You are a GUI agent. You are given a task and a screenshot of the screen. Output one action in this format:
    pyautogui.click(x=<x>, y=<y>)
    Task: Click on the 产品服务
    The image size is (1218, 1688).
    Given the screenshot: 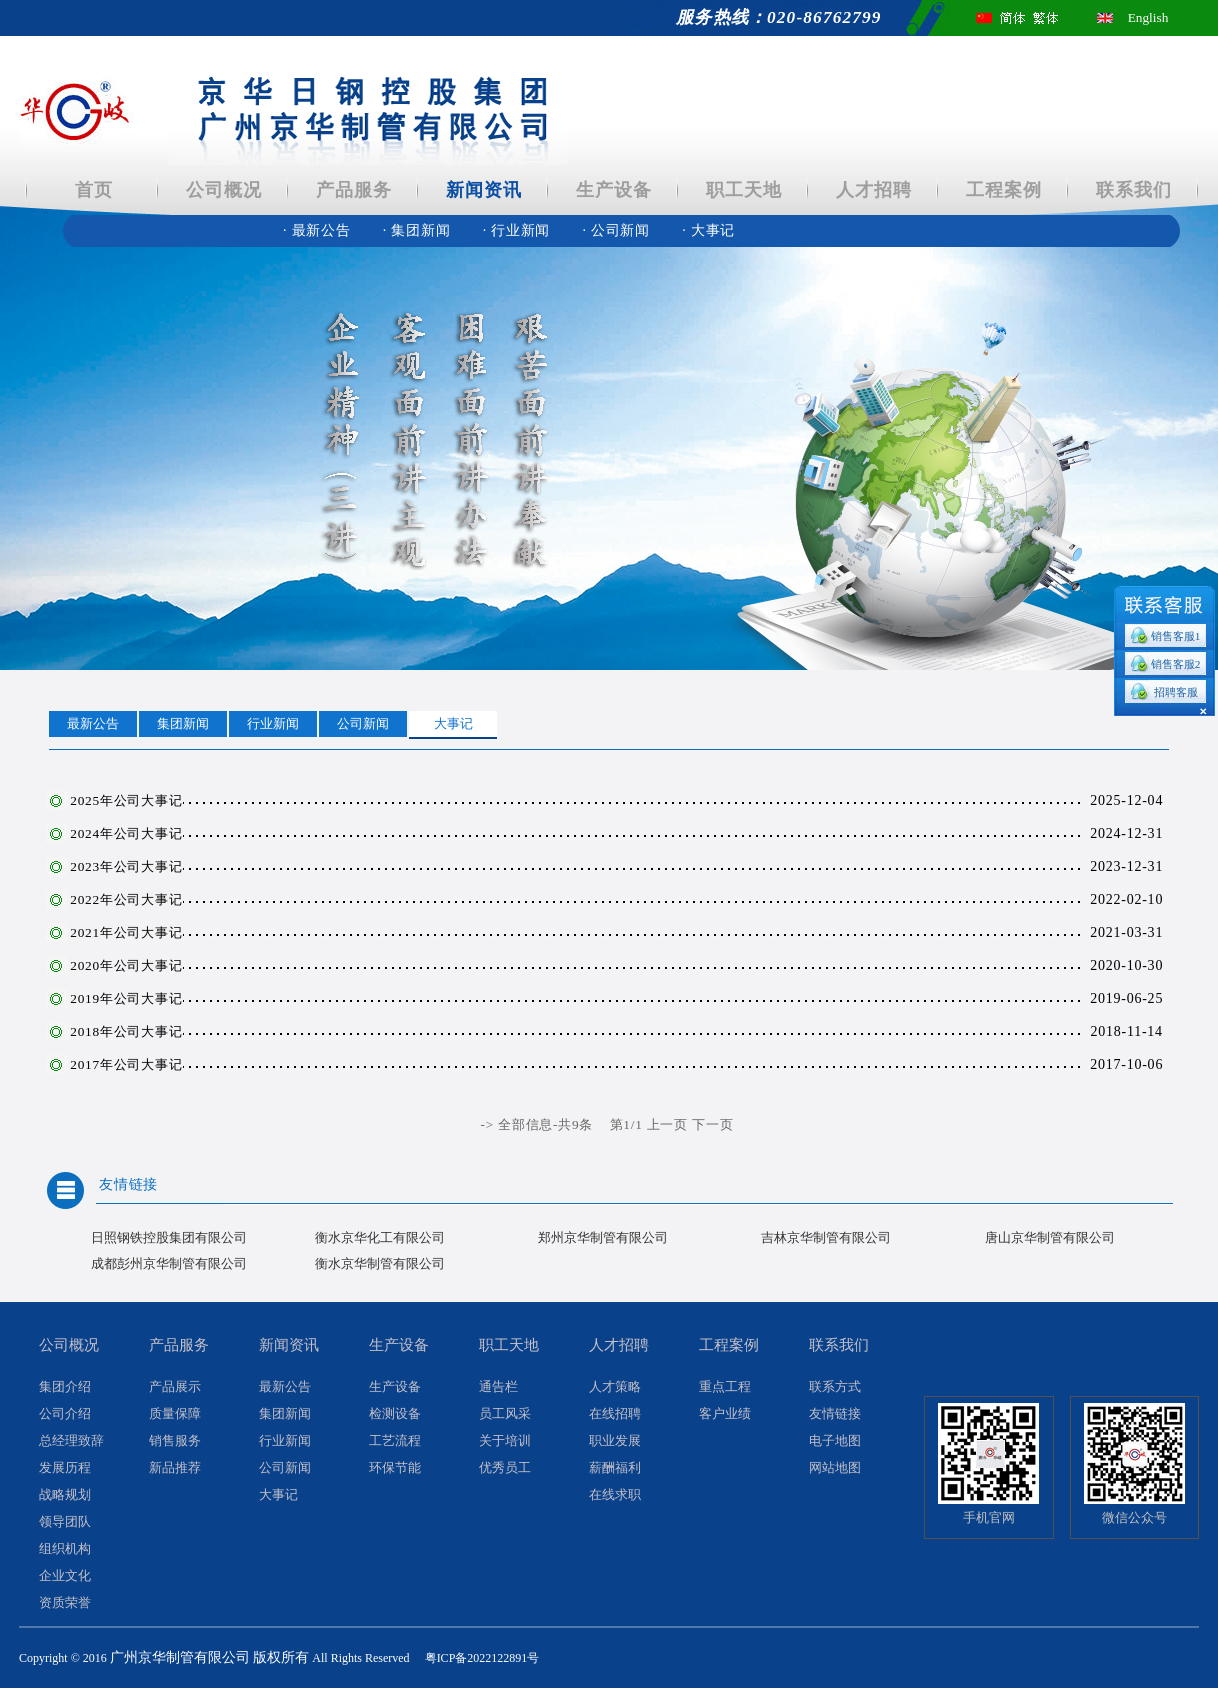 What is the action you would take?
    pyautogui.click(x=353, y=190)
    